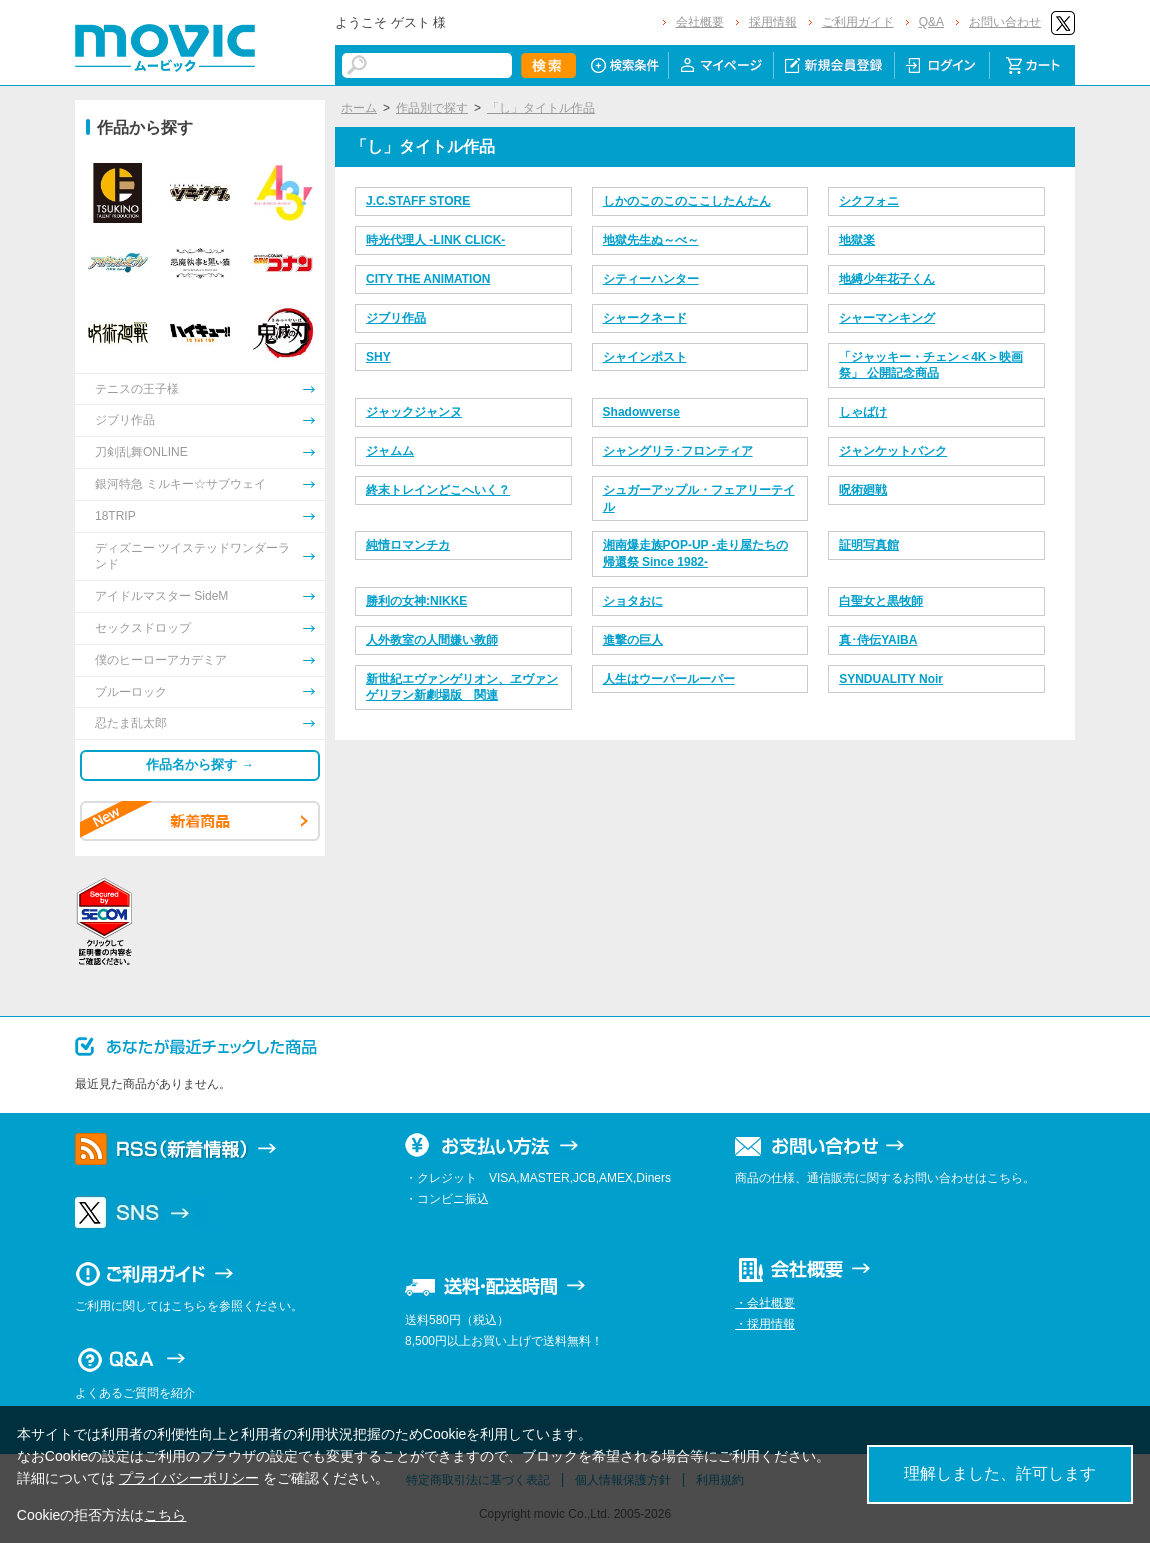 The height and width of the screenshot is (1543, 1150). Describe the element at coordinates (765, 1303) in the screenshot. I see `・会社概要` at that location.